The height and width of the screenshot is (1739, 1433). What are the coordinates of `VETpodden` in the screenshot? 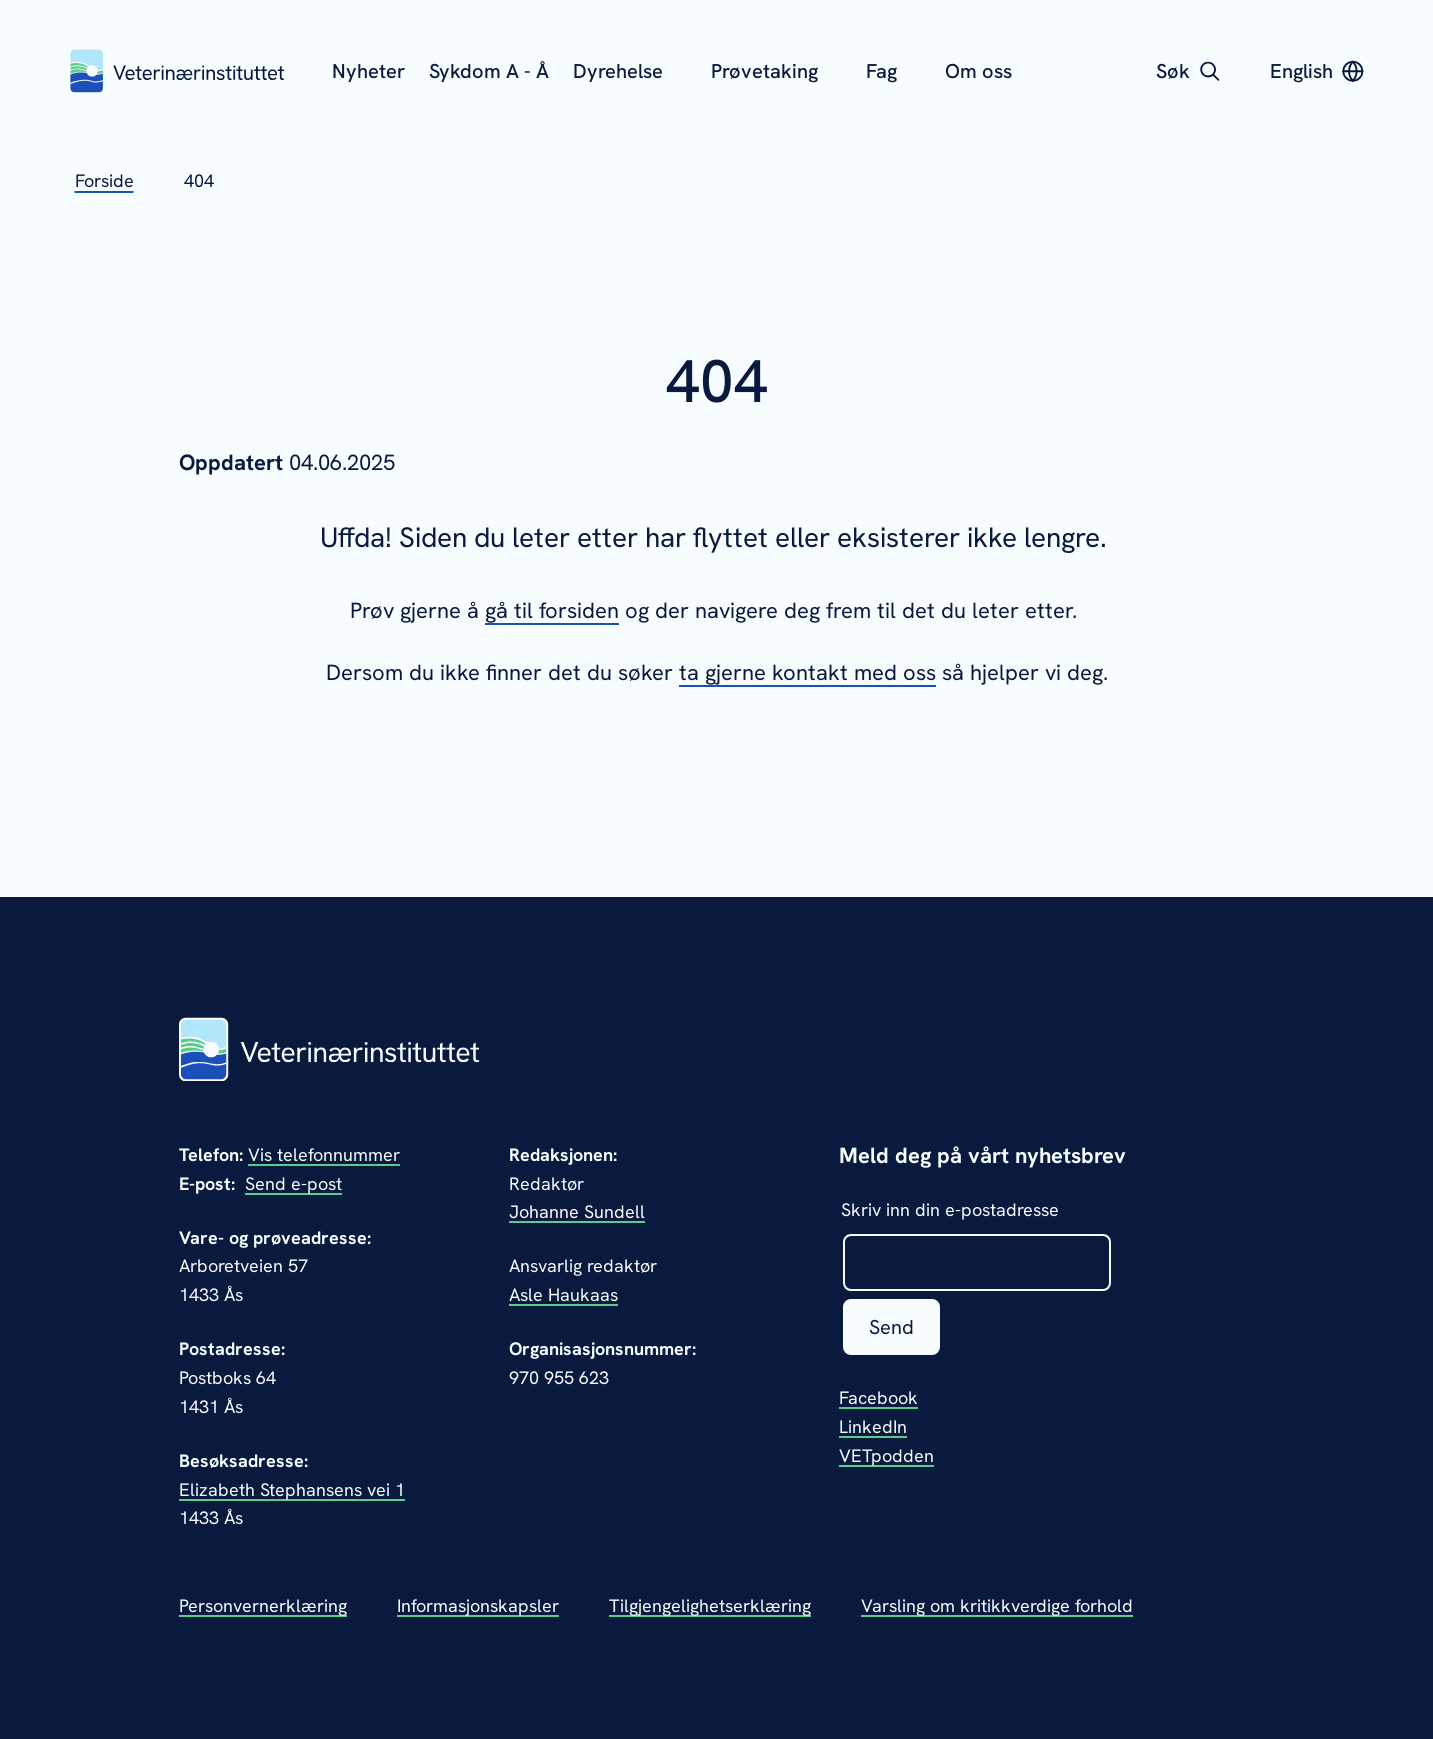 It's located at (886, 1455).